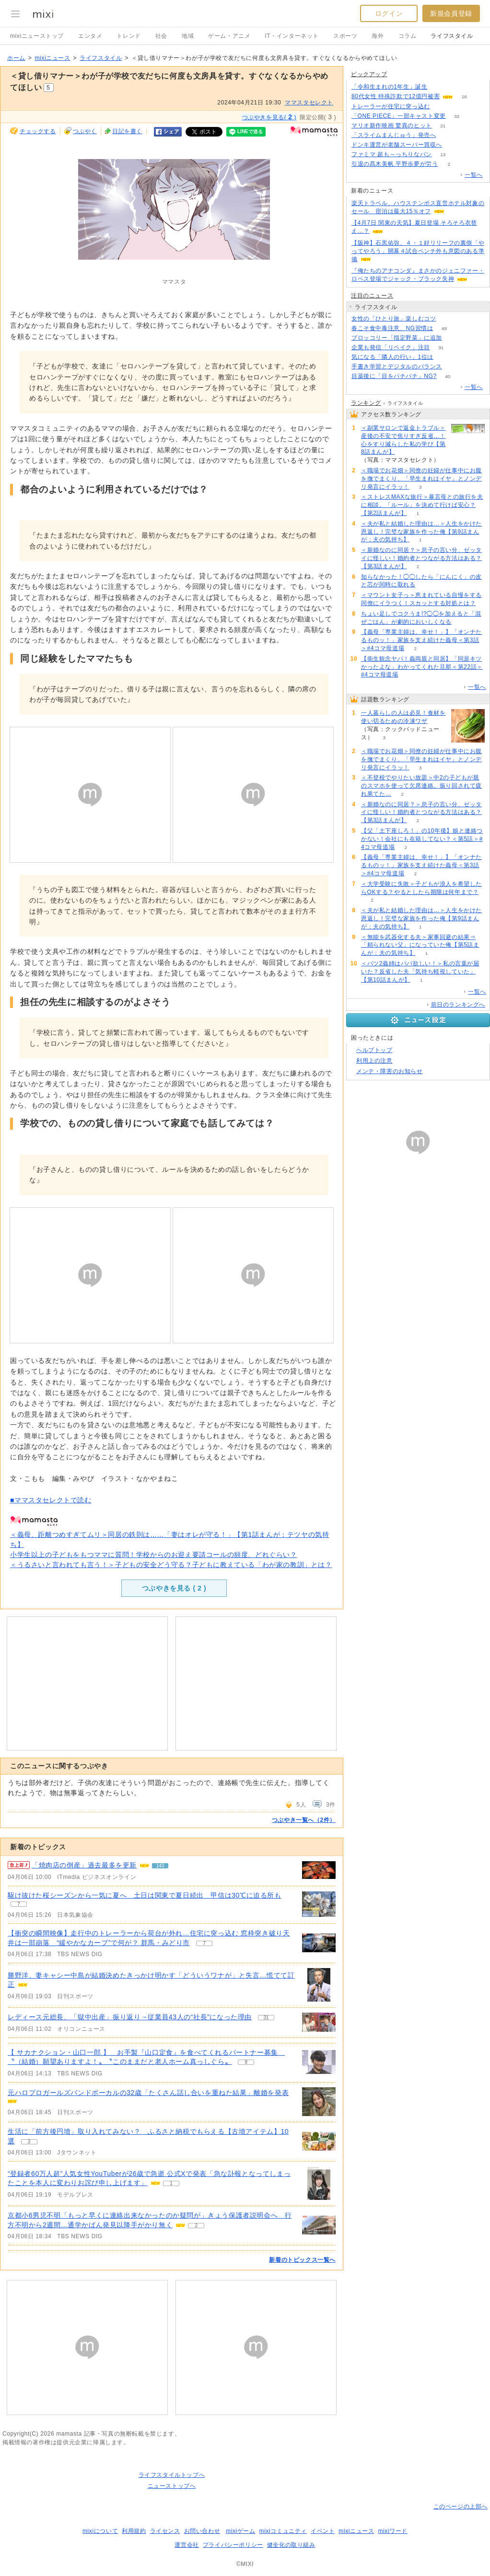 This screenshot has height=2576, width=490. Describe the element at coordinates (453, 145) in the screenshot. I see `106` at that location.